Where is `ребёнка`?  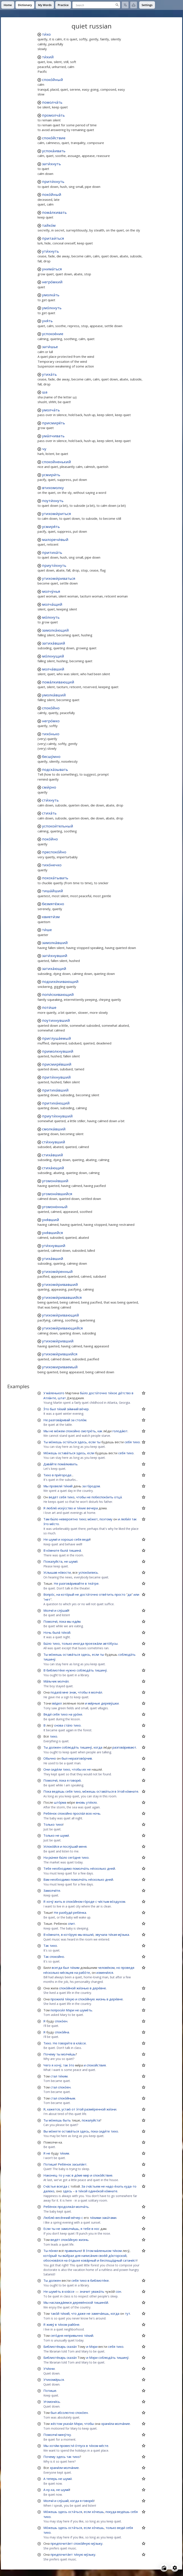
ребёнка is located at coordinates (79, 1912).